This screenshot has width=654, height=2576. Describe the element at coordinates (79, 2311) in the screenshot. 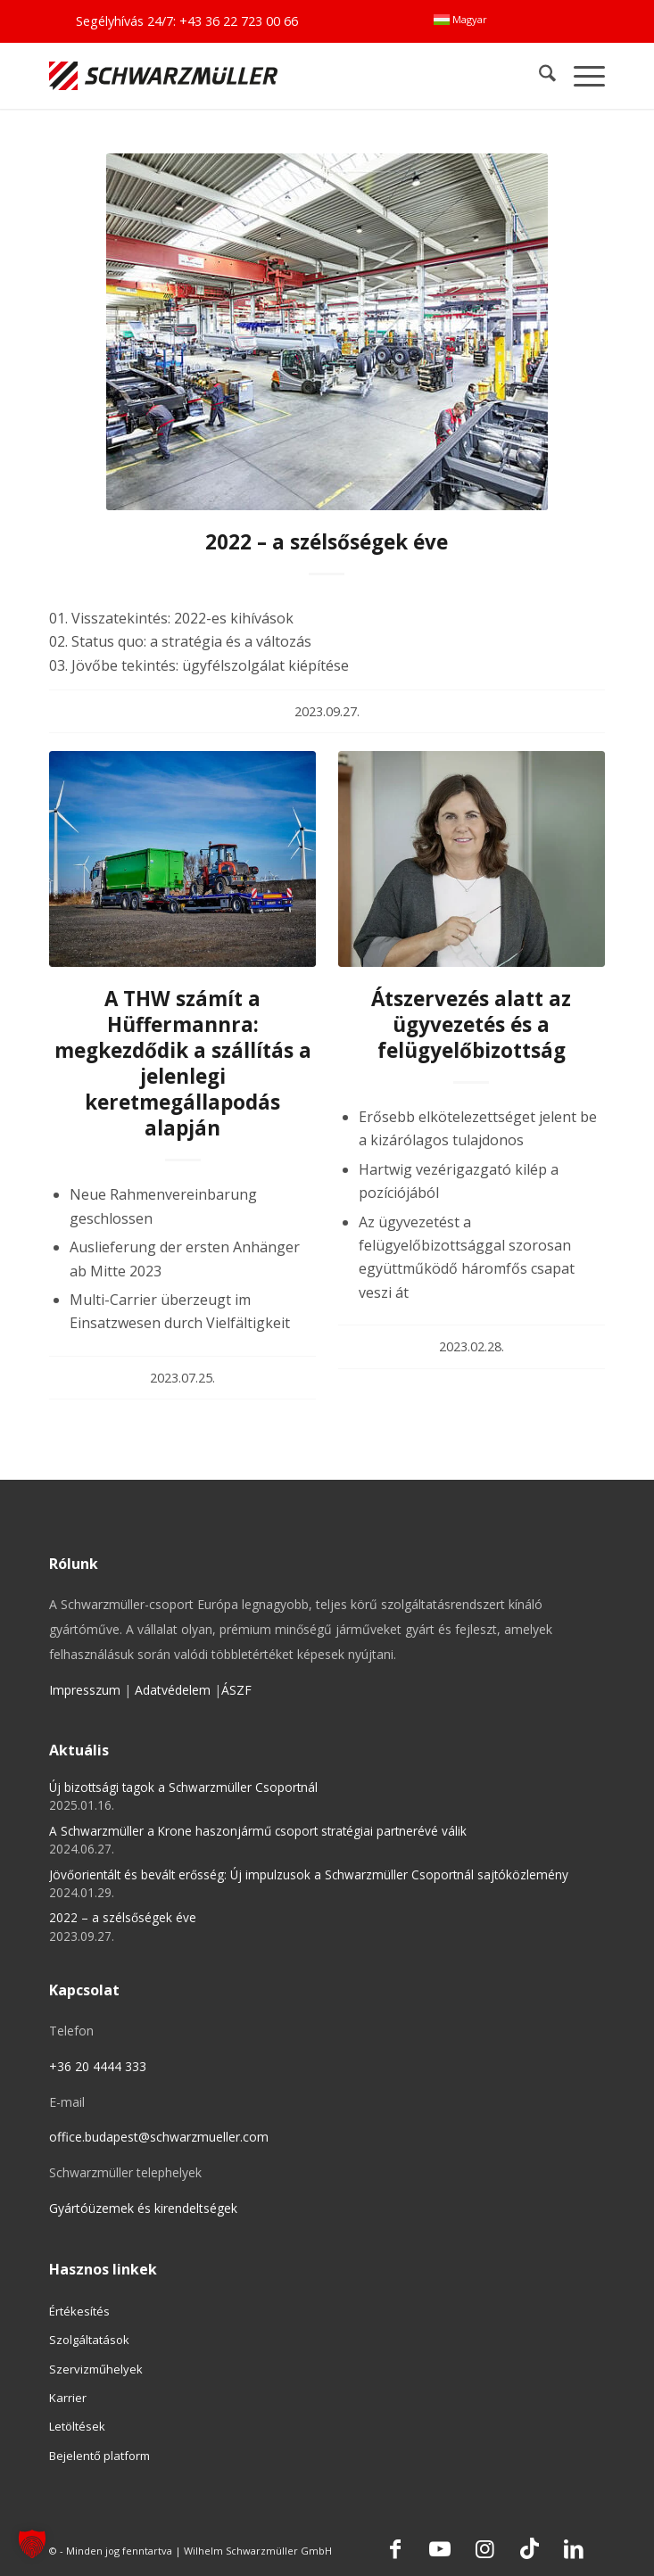

I see `Értékesítés` at that location.